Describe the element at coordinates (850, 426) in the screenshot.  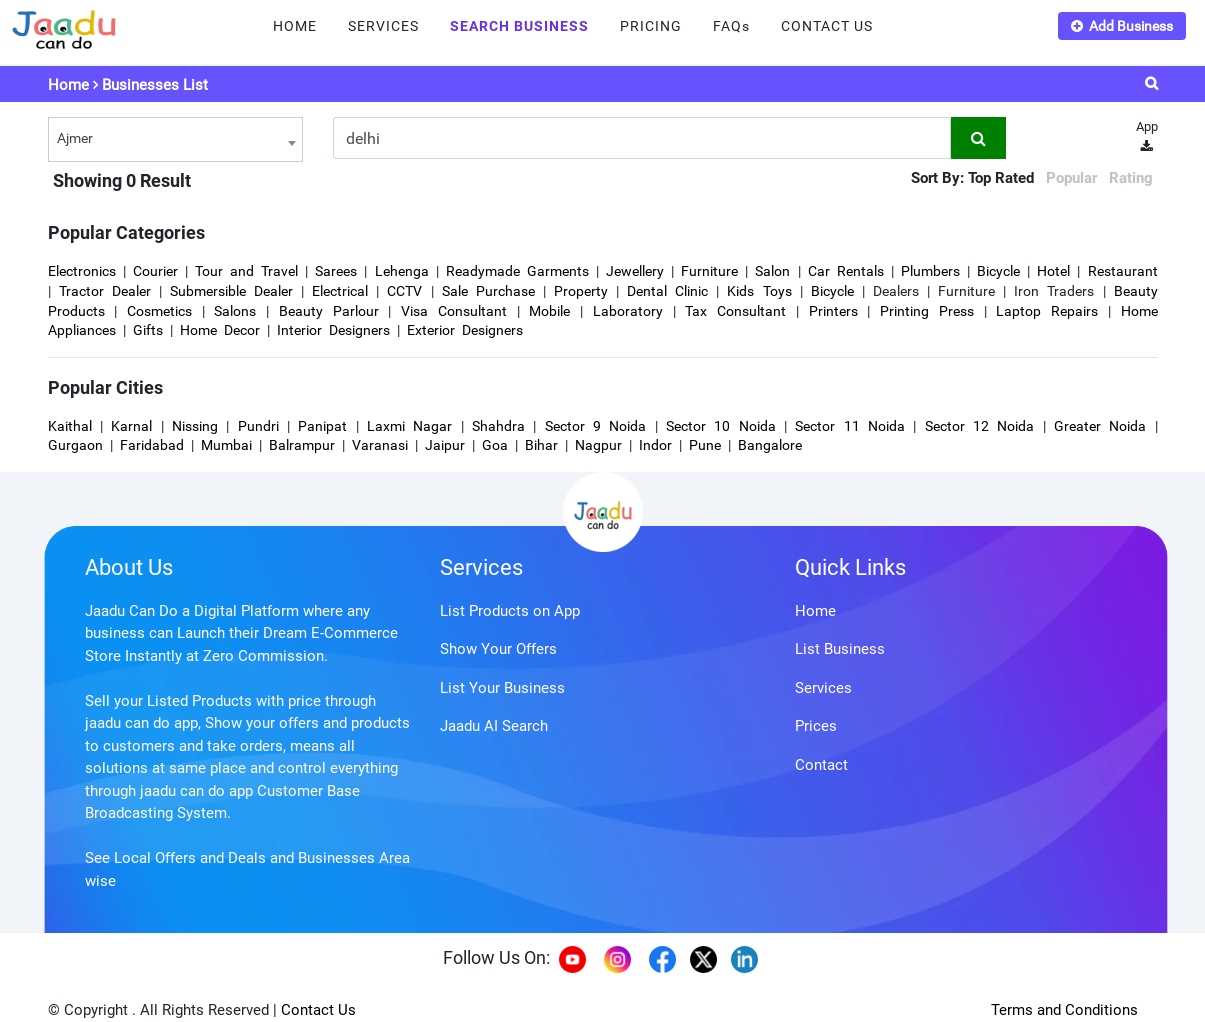
I see `Sector 11 Noida` at that location.